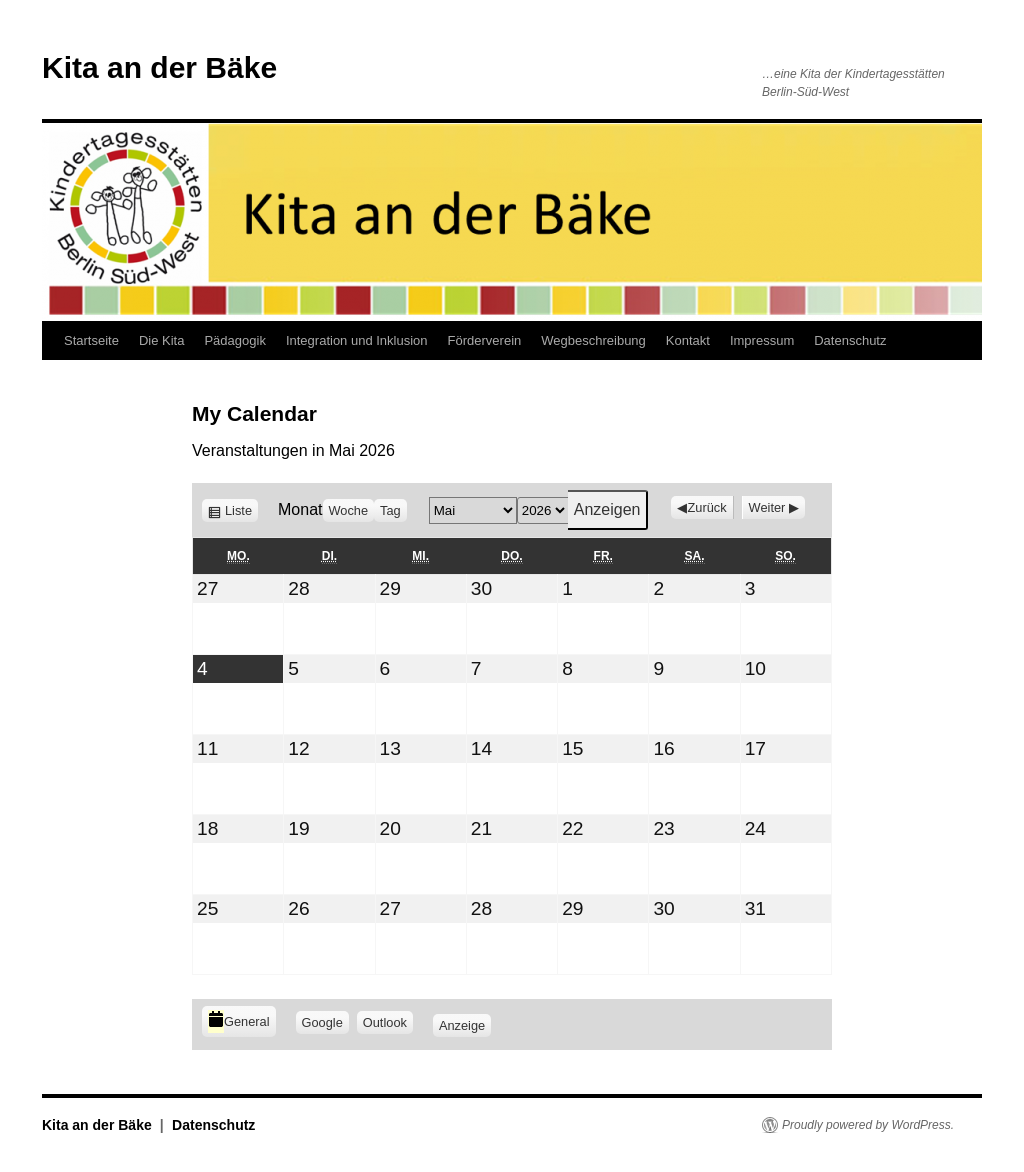 The height and width of the screenshot is (1172, 1024). What do you see at coordinates (868, 1125) in the screenshot?
I see `Proudly powered by WordPress.` at bounding box center [868, 1125].